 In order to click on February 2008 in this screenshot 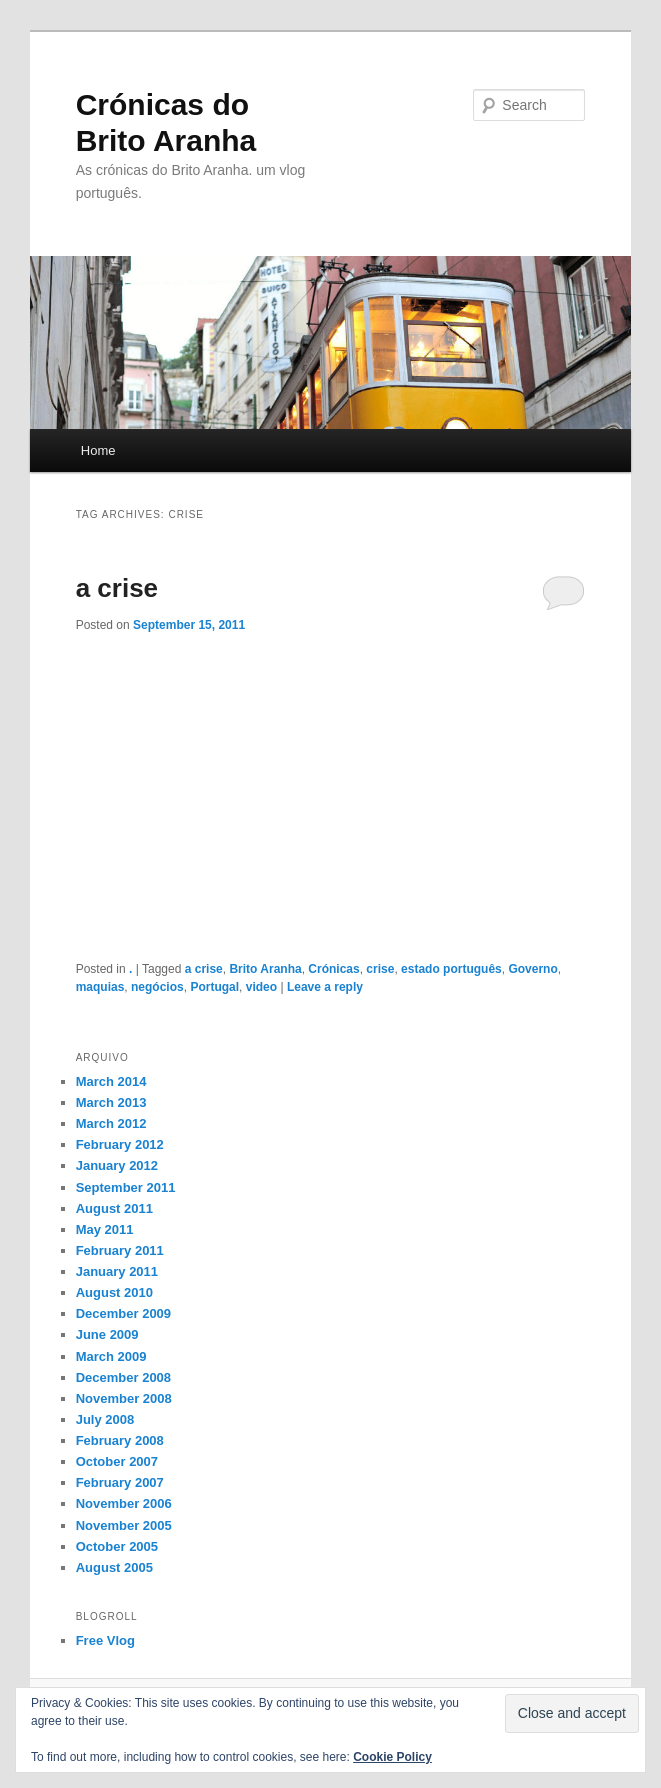, I will do `click(120, 1440)`.